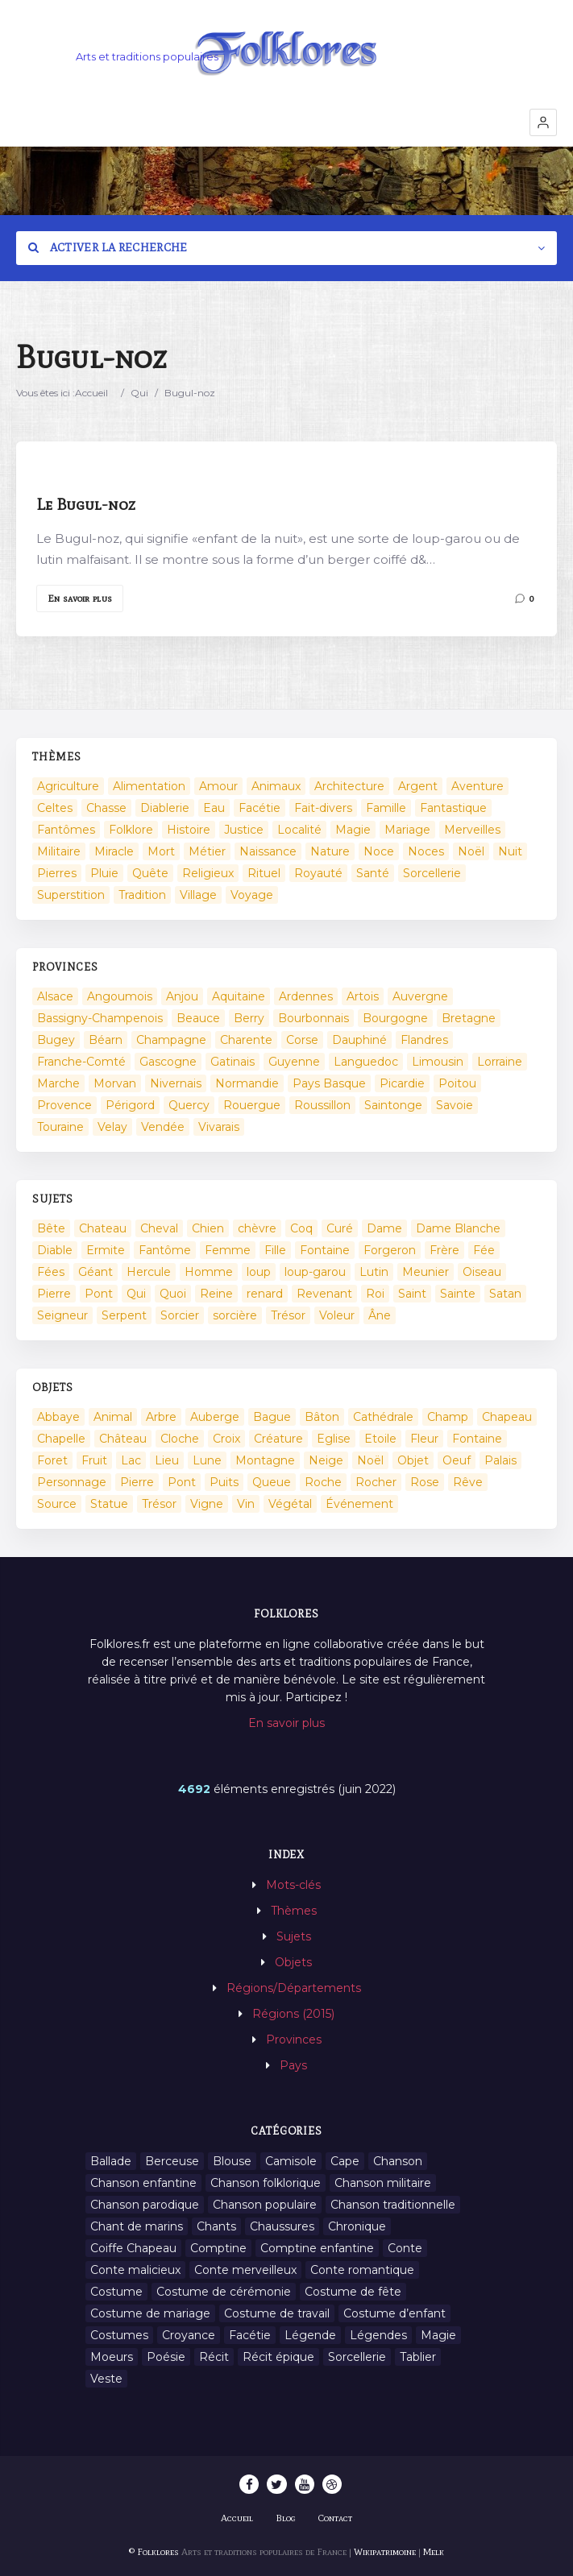  What do you see at coordinates (56, 1040) in the screenshot?
I see `Bugey [Bugey (2 éléments)]` at bounding box center [56, 1040].